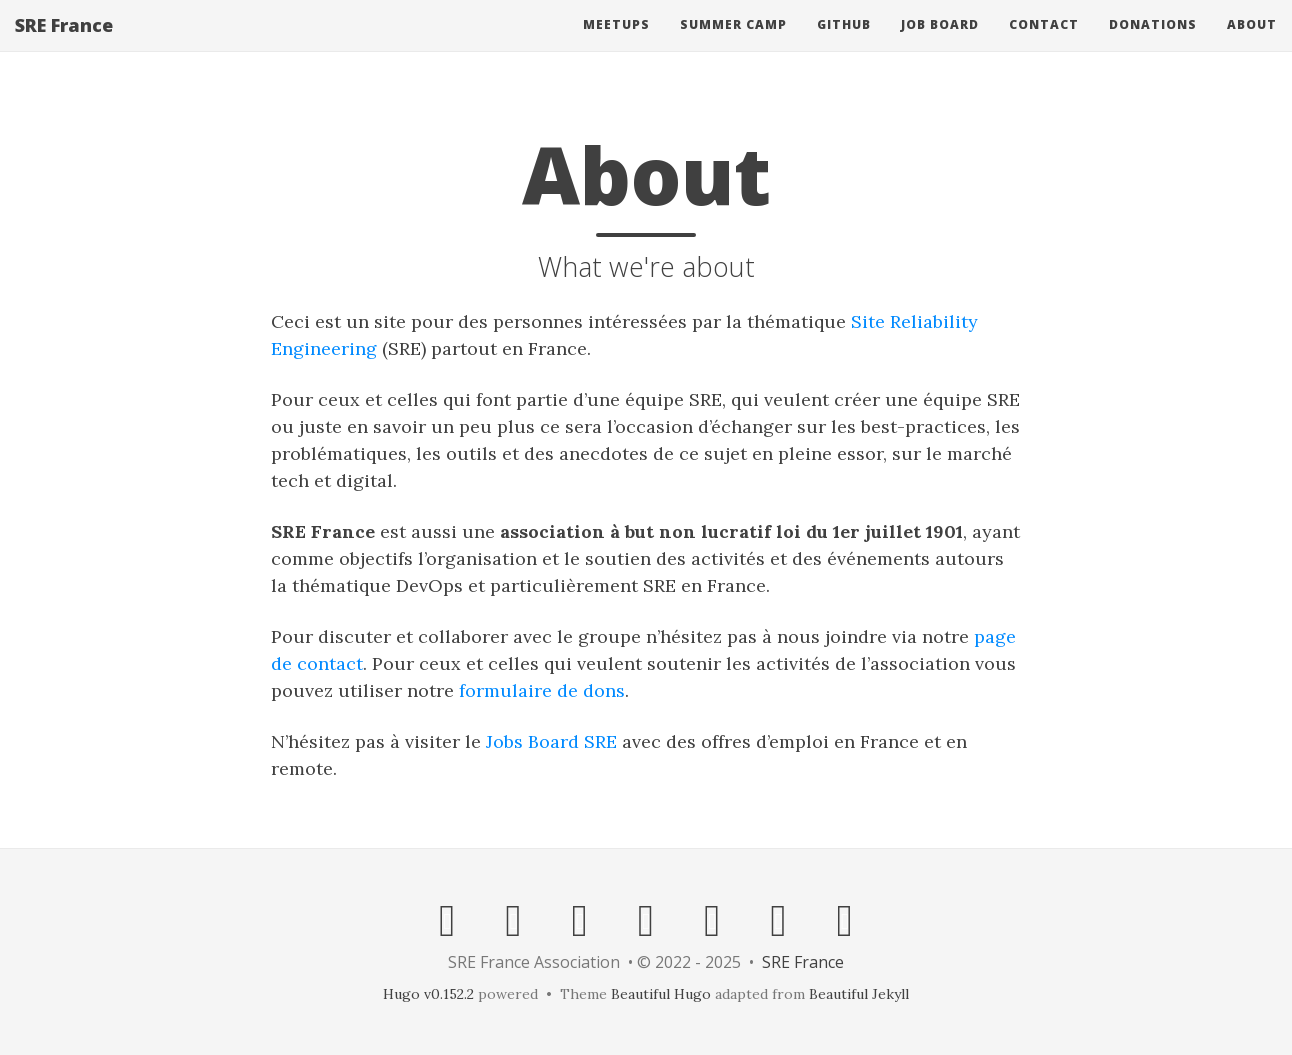  Describe the element at coordinates (940, 44) in the screenshot. I see `Job Board` at that location.